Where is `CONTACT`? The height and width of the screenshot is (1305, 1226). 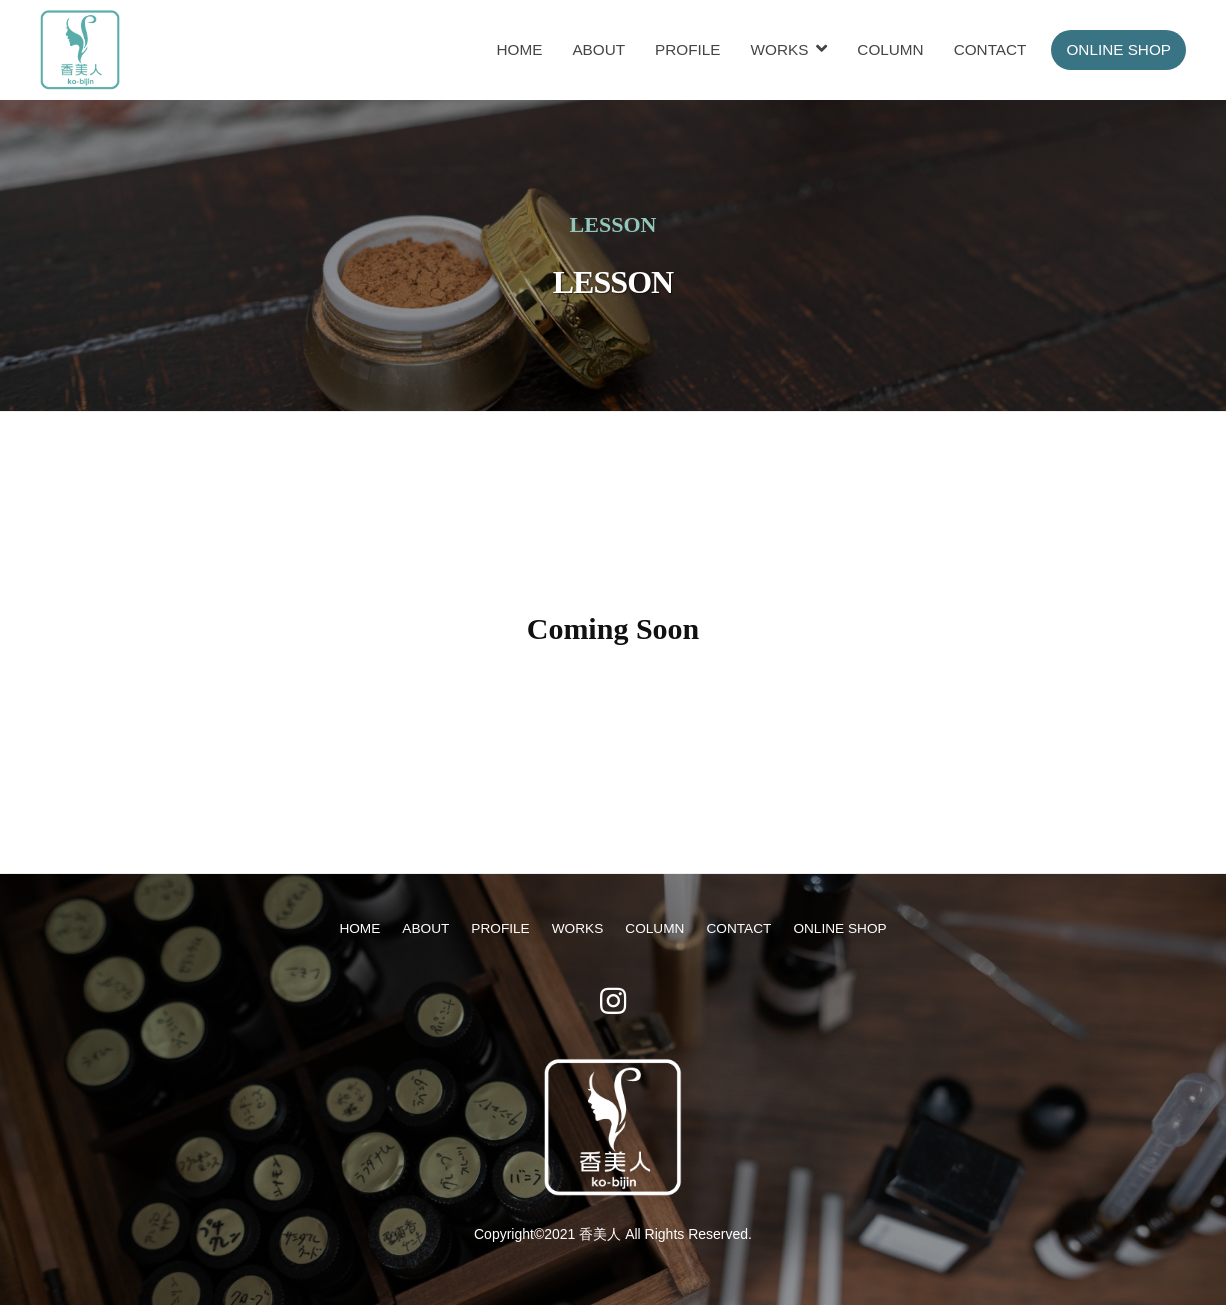 CONTACT is located at coordinates (990, 49).